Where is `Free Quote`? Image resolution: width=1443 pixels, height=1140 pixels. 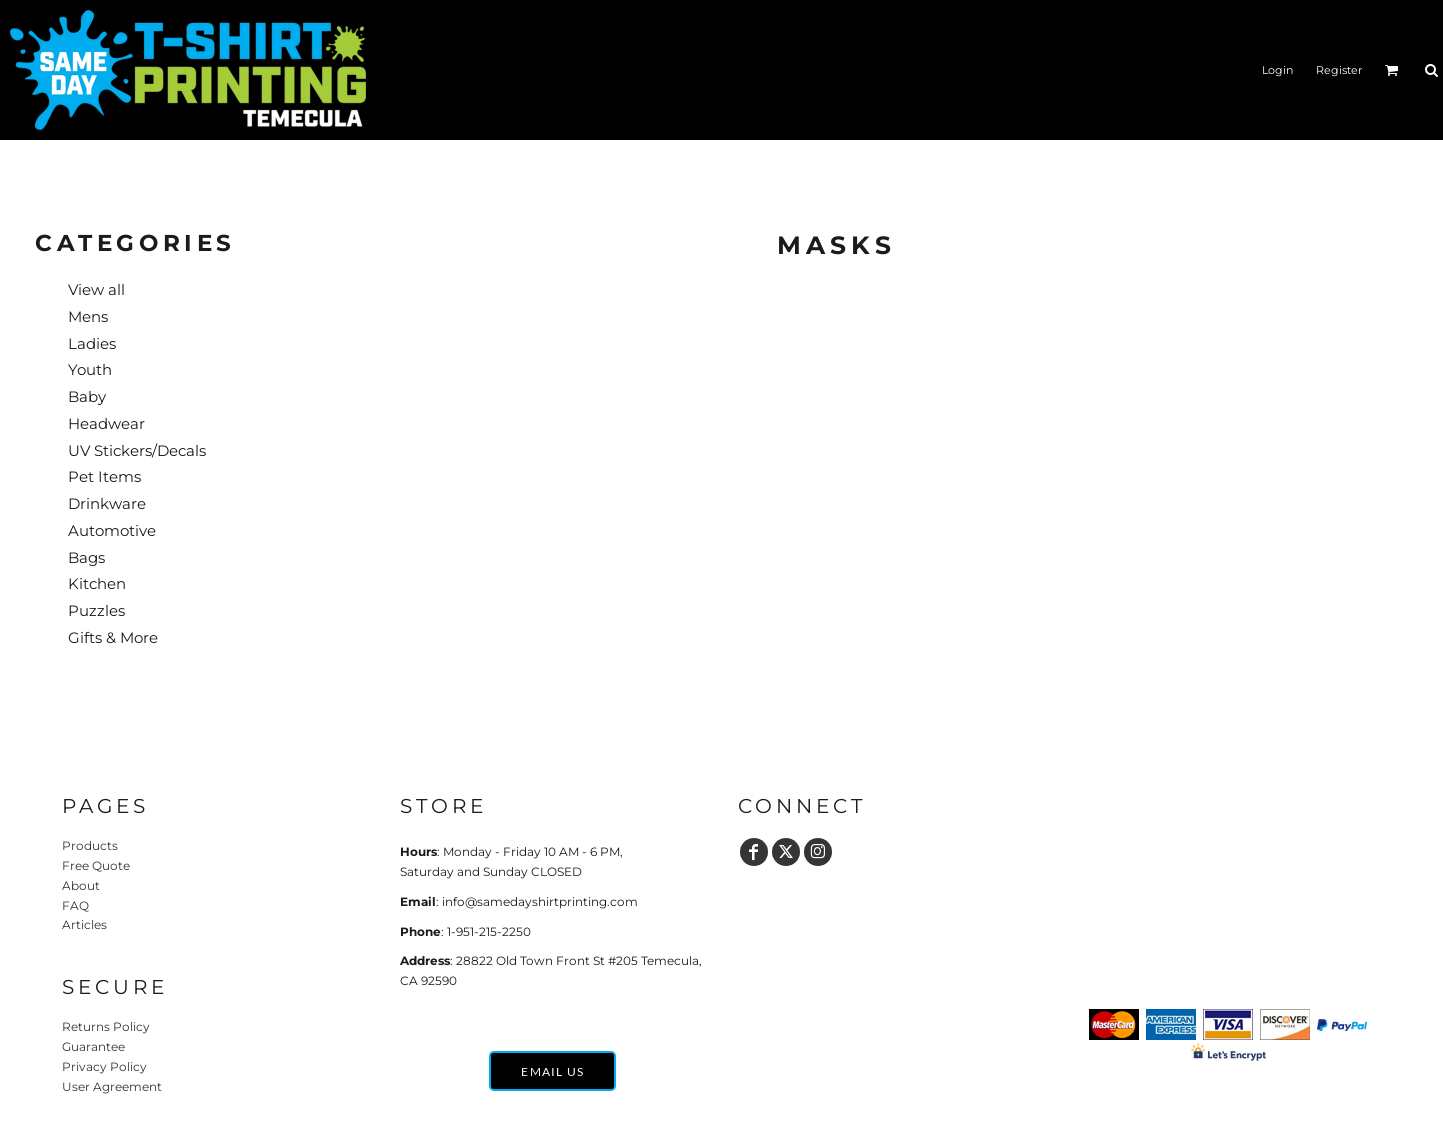
Free Quote is located at coordinates (96, 865).